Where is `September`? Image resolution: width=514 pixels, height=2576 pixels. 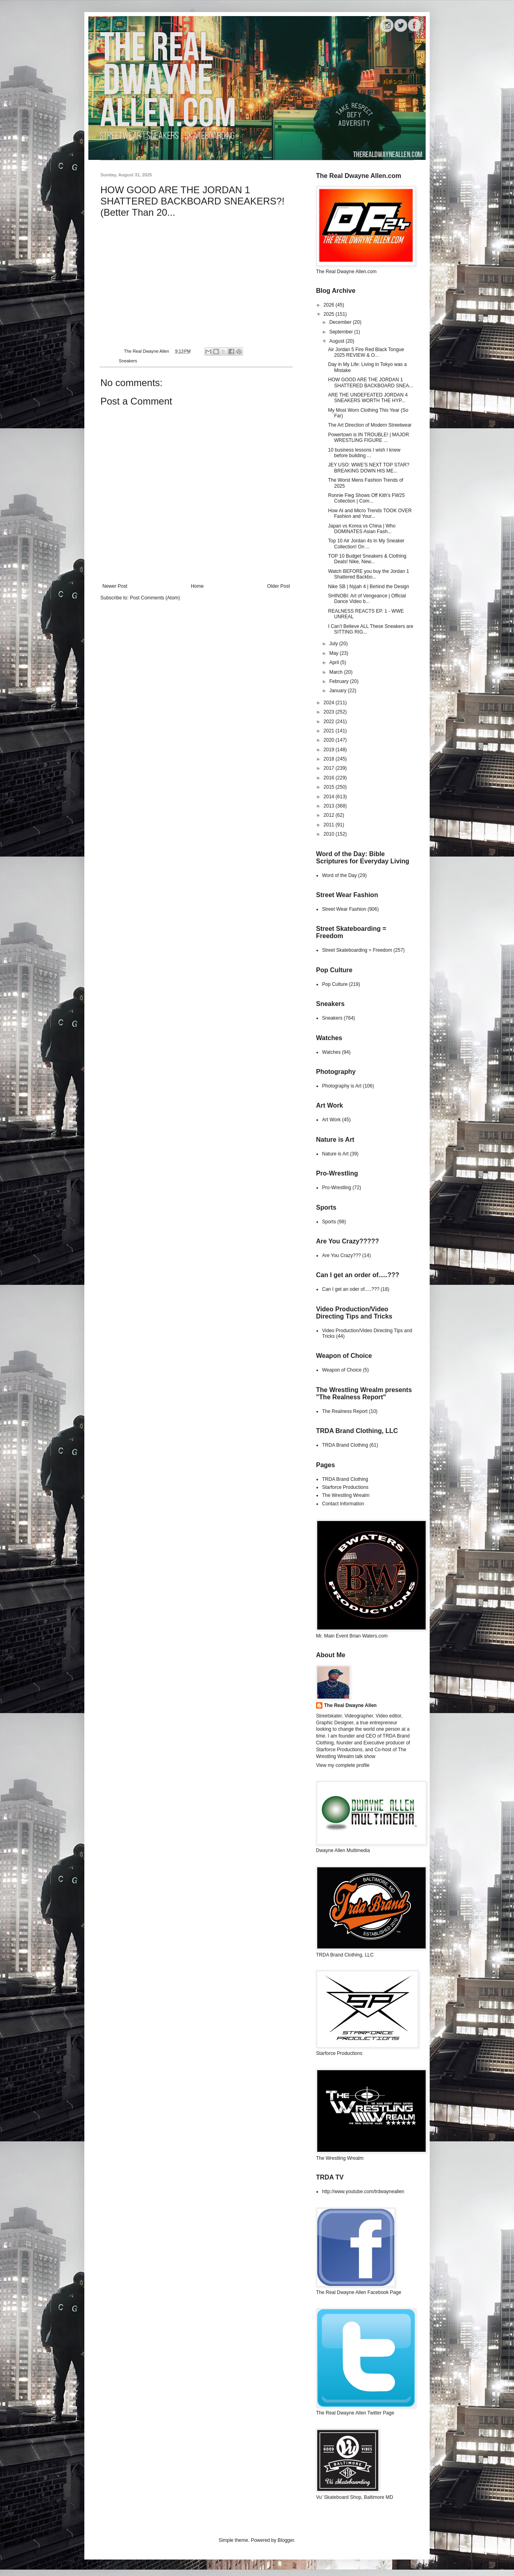
September is located at coordinates (341, 332).